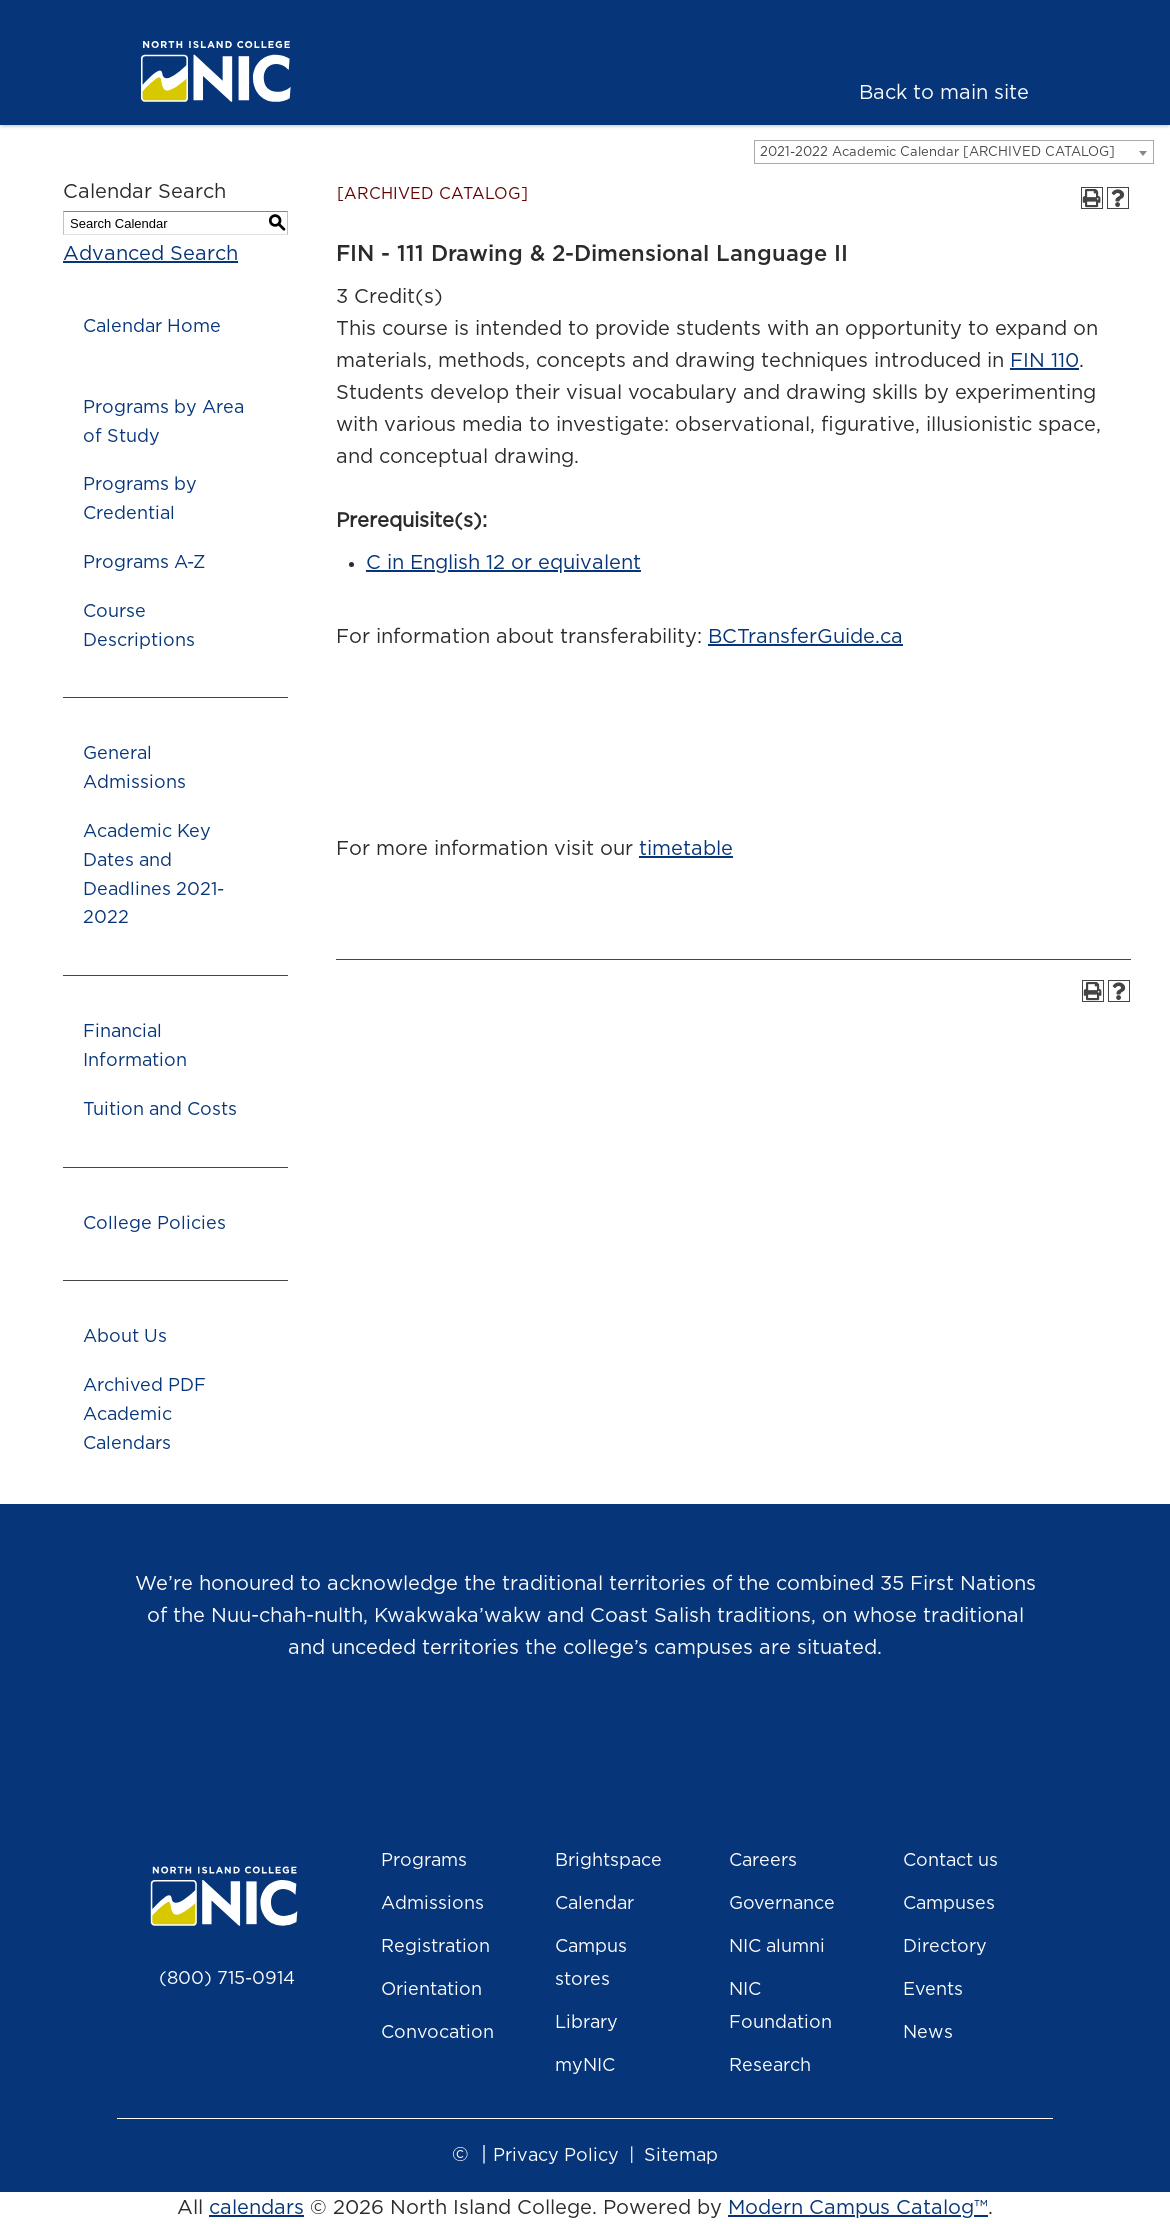 This screenshot has width=1170, height=2224. I want to click on Research, so click(770, 2066).